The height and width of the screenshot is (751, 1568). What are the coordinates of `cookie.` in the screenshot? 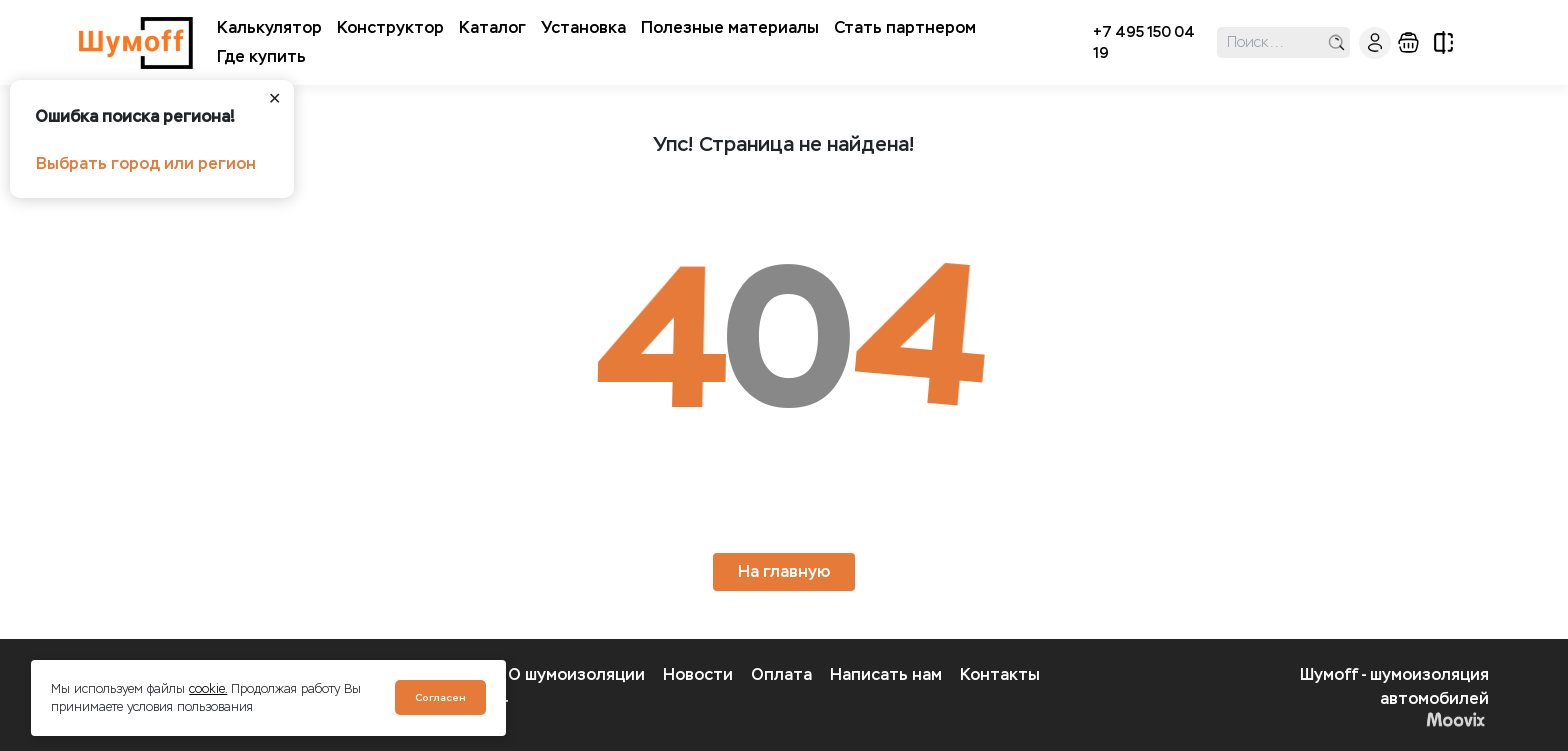 It's located at (208, 689).